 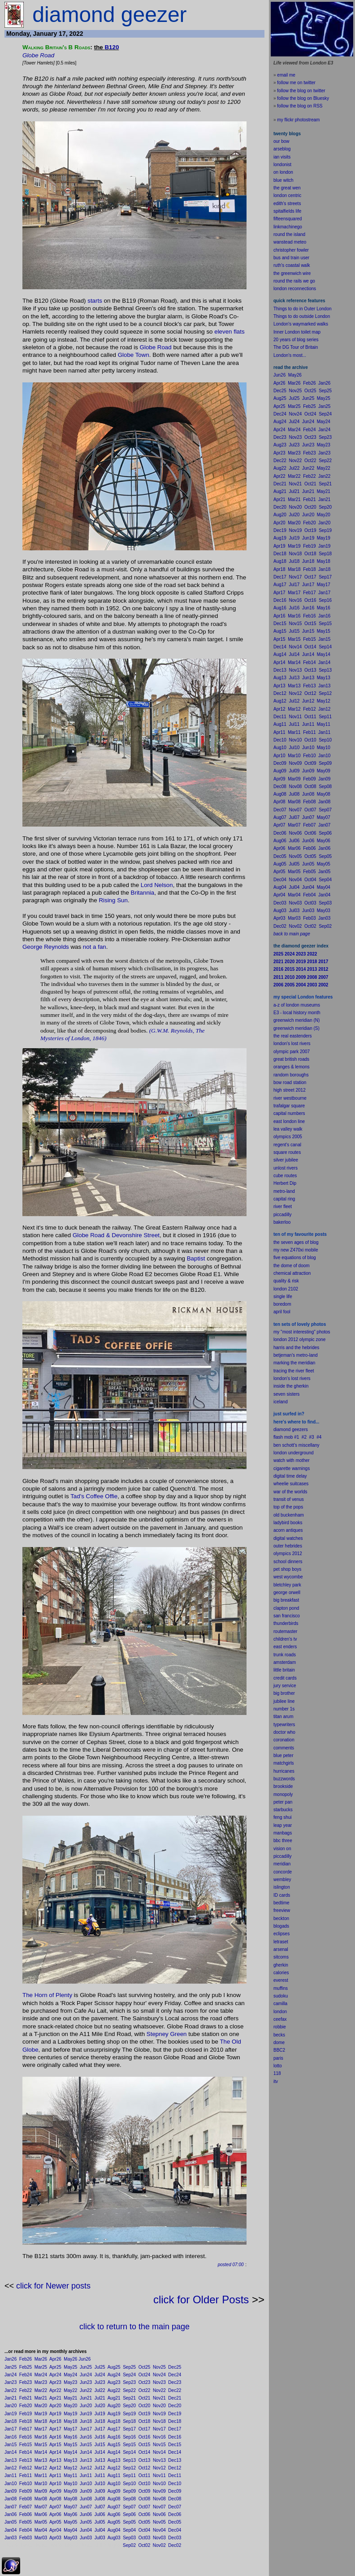 I want to click on river fleet, so click(x=282, y=1206).